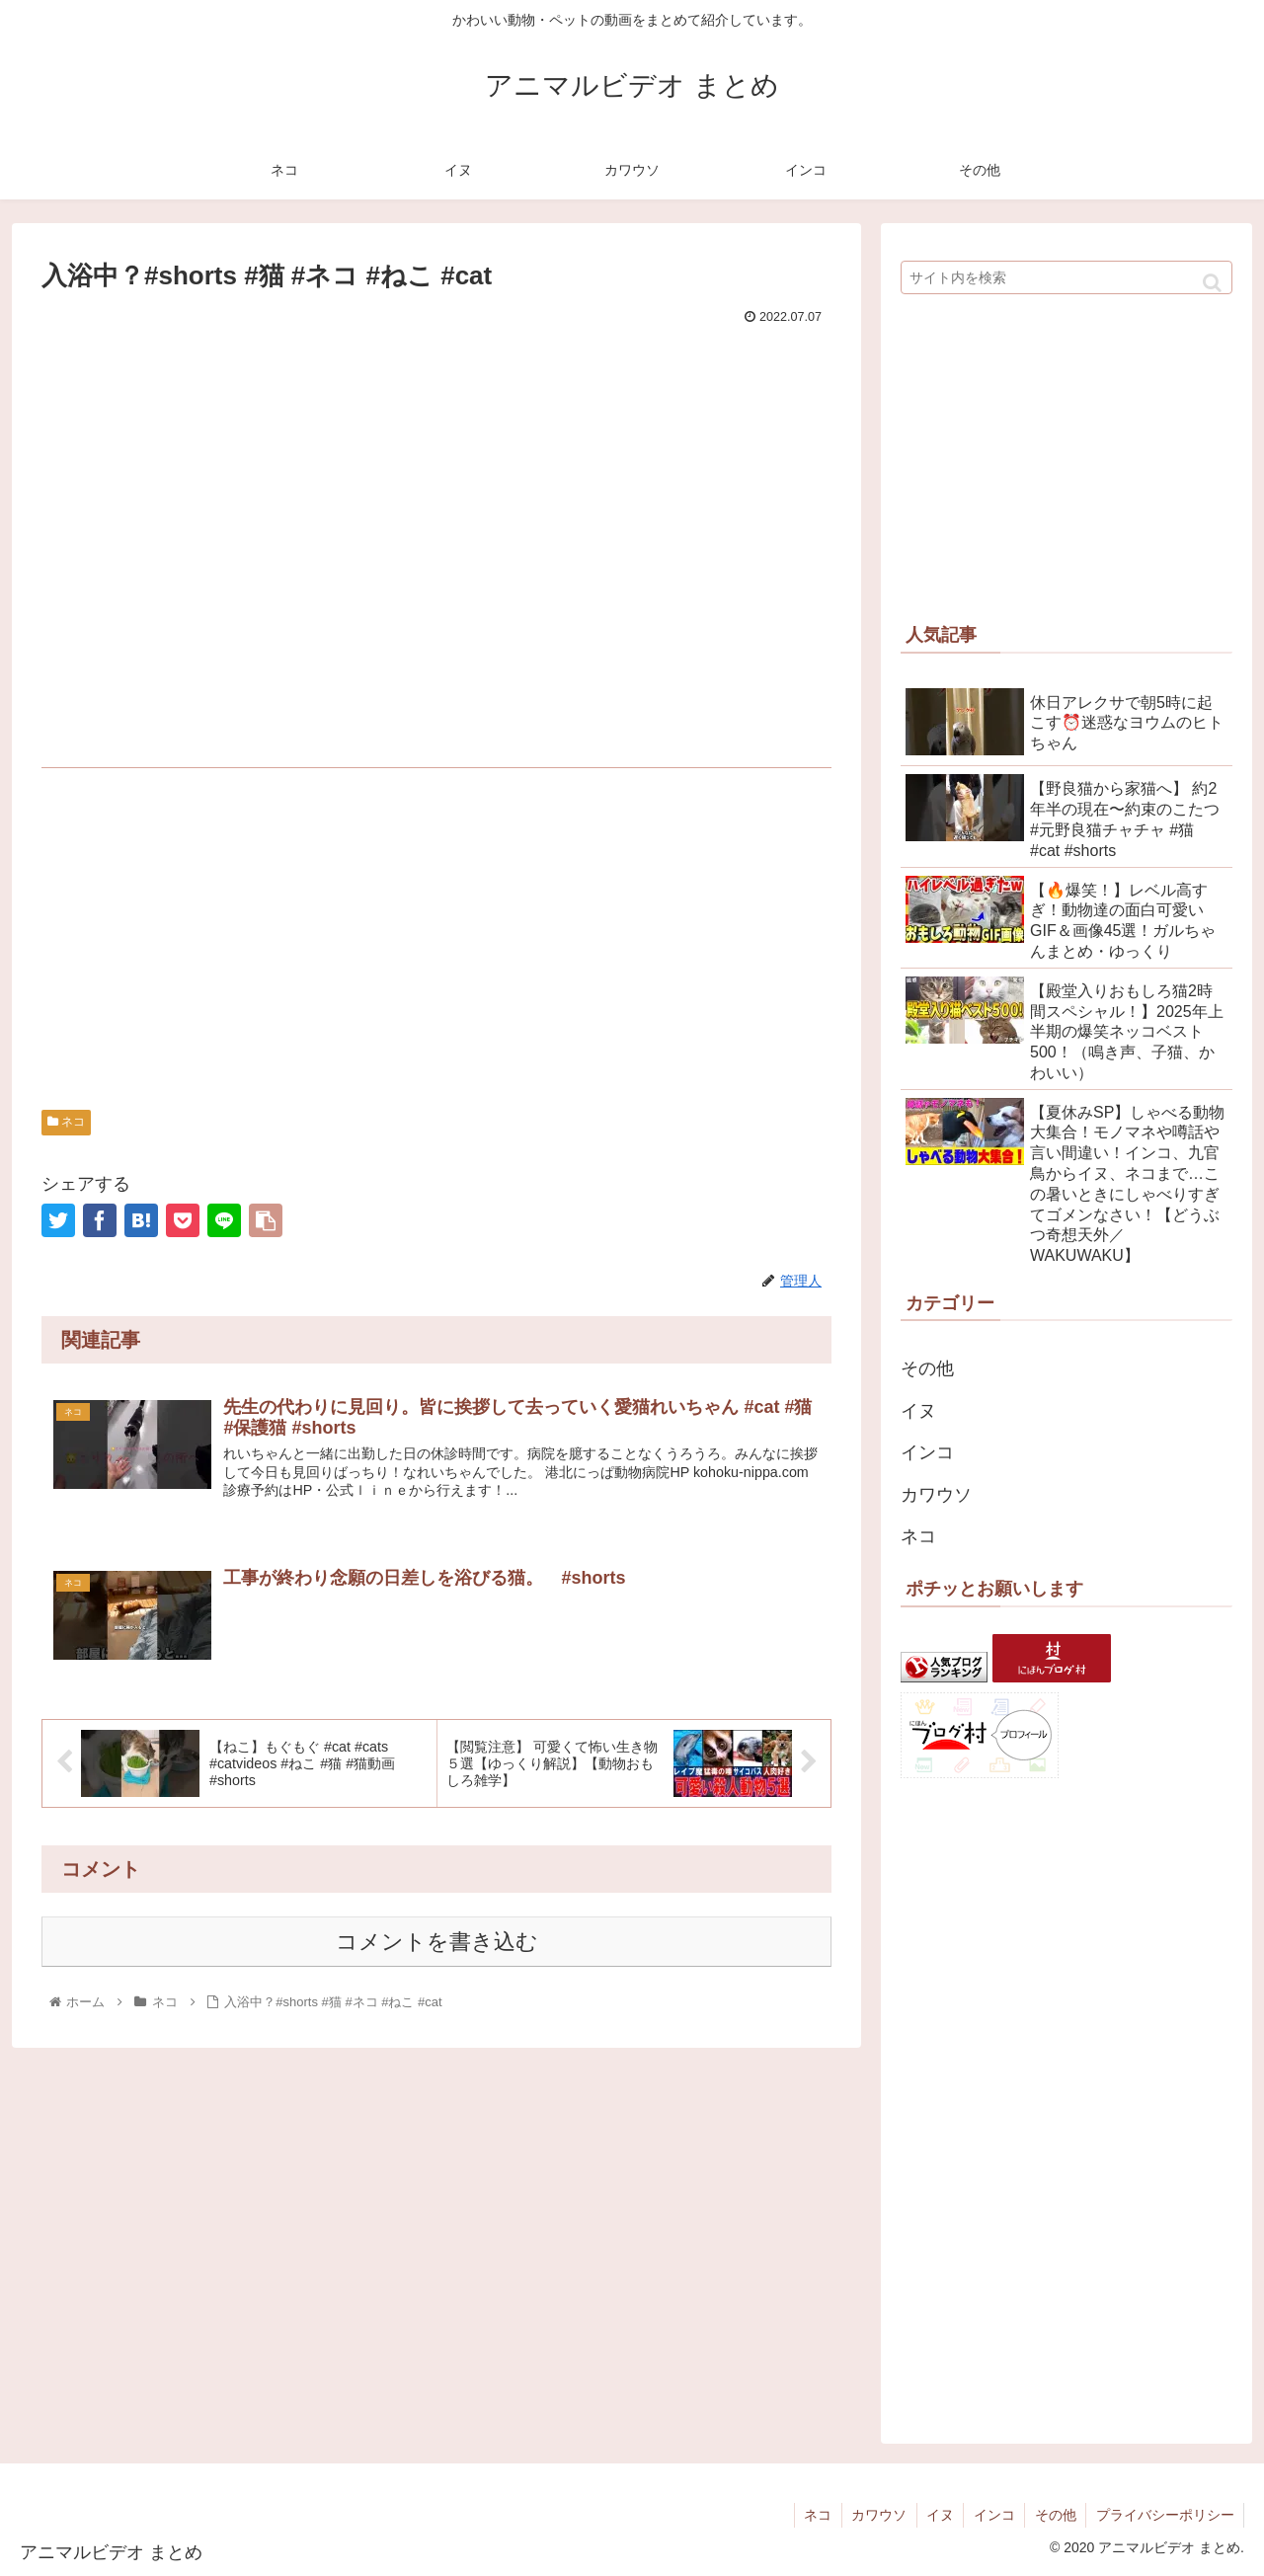 The width and height of the screenshot is (1264, 2576). What do you see at coordinates (437, 1942) in the screenshot?
I see `コメントを書き込む` at bounding box center [437, 1942].